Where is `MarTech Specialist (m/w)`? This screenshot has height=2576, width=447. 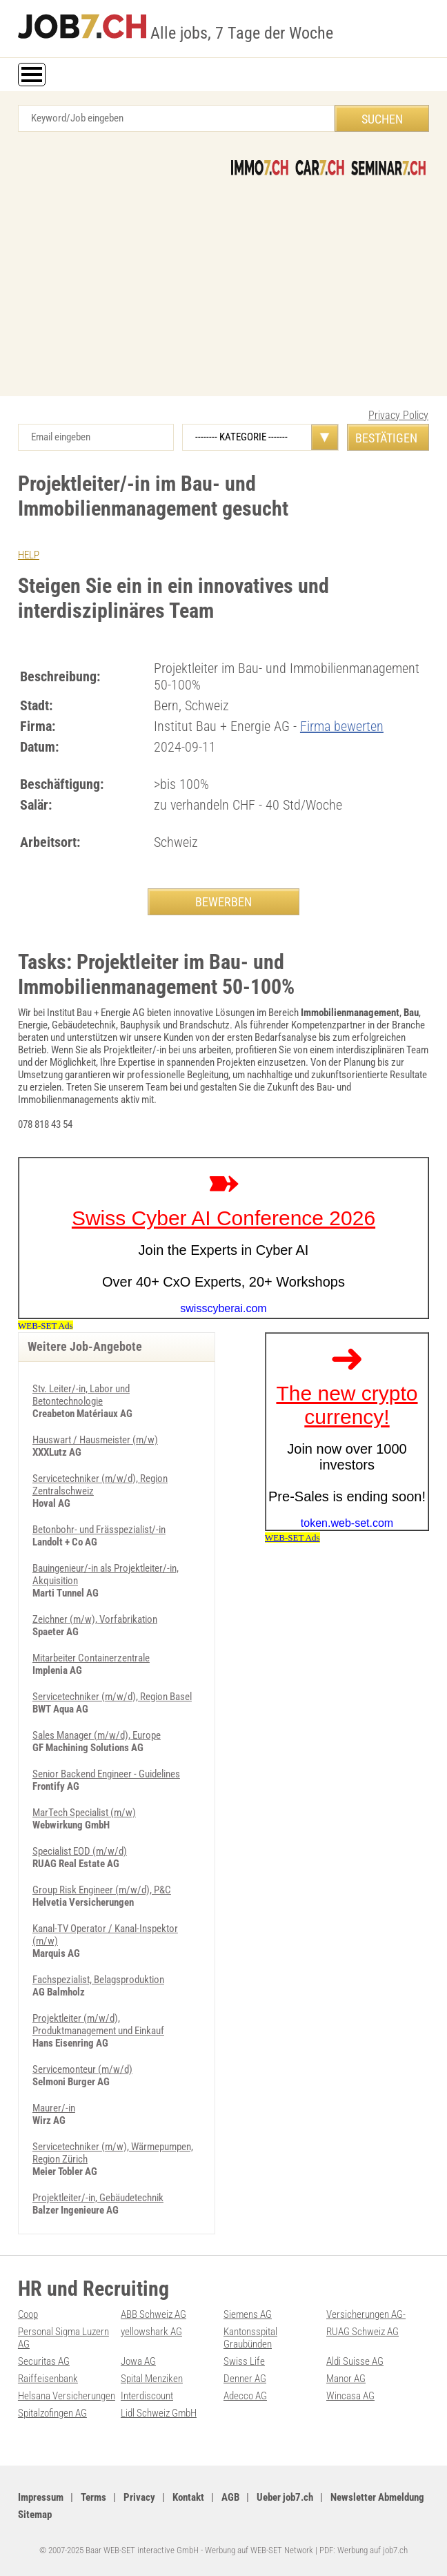
MarTech Specialist (m/w) is located at coordinates (84, 1812).